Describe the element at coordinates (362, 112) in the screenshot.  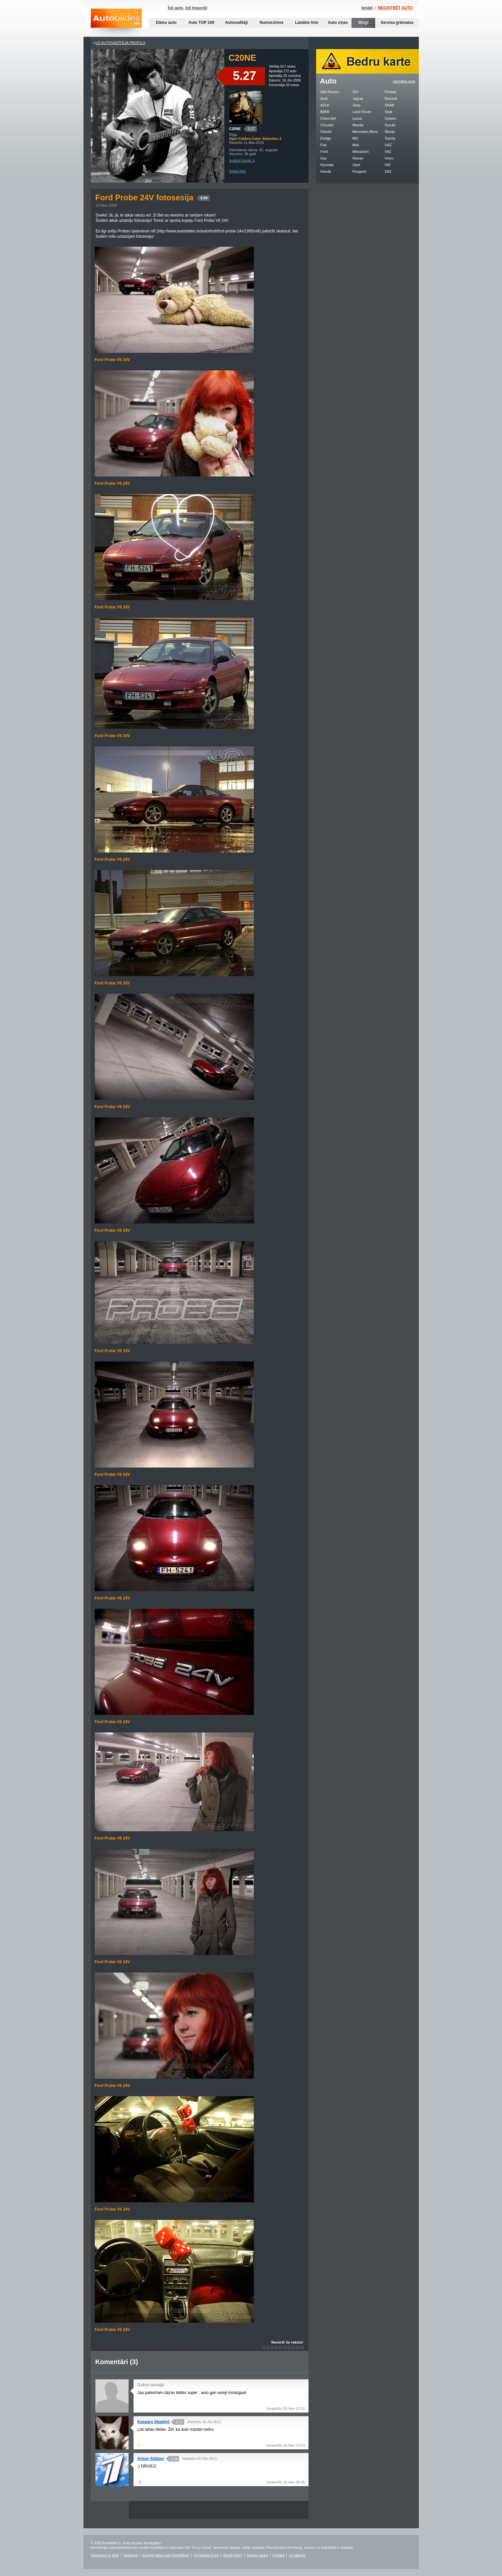
I see `Land Rover` at that location.